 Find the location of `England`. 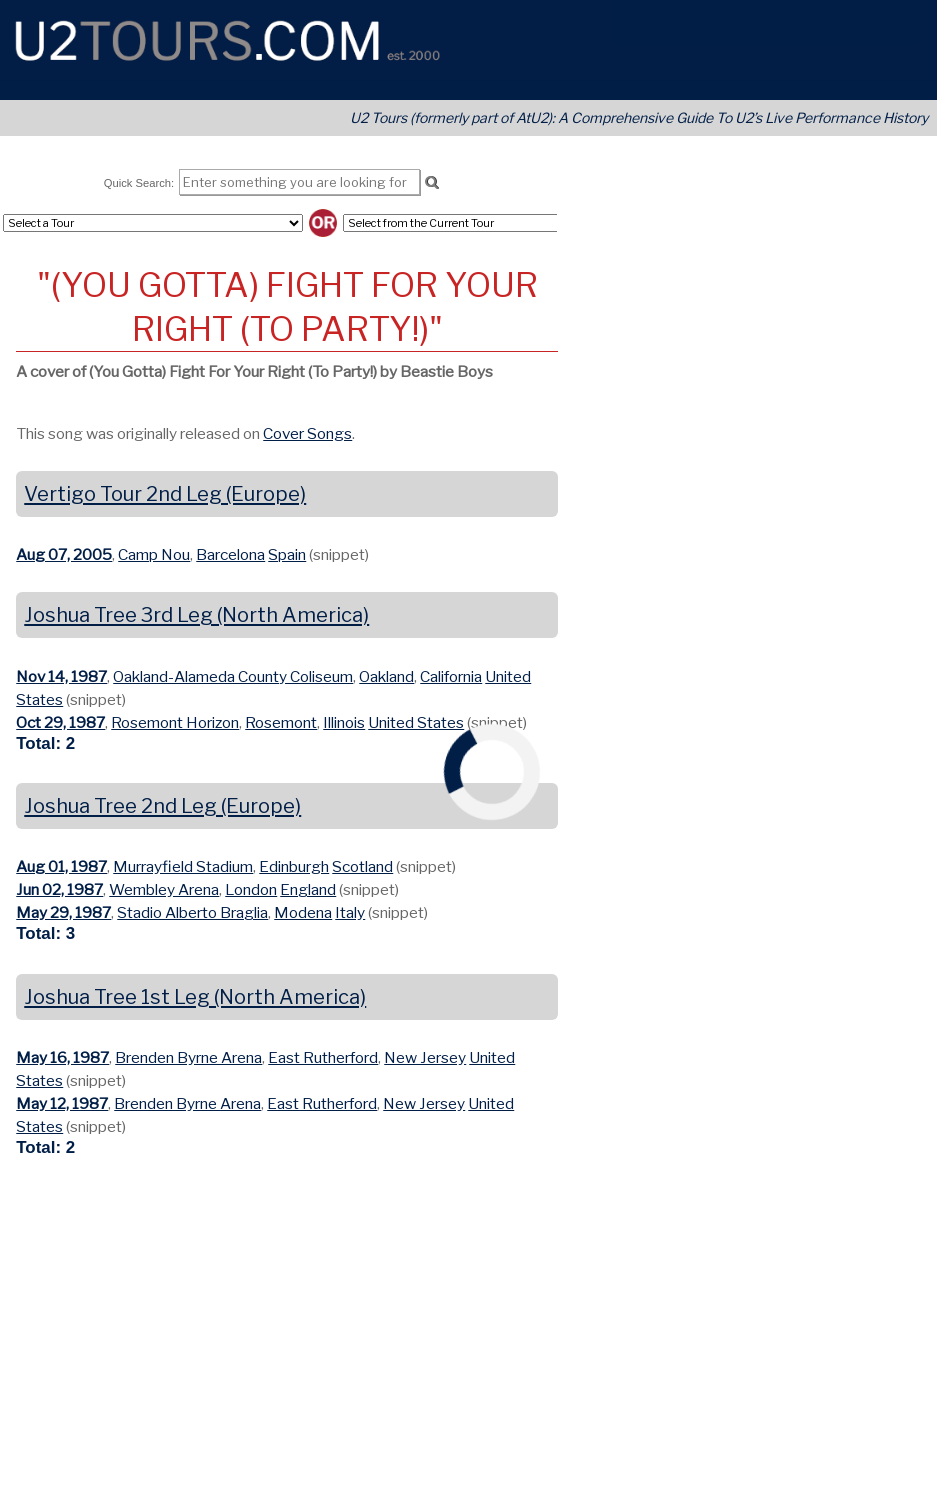

England is located at coordinates (308, 889).